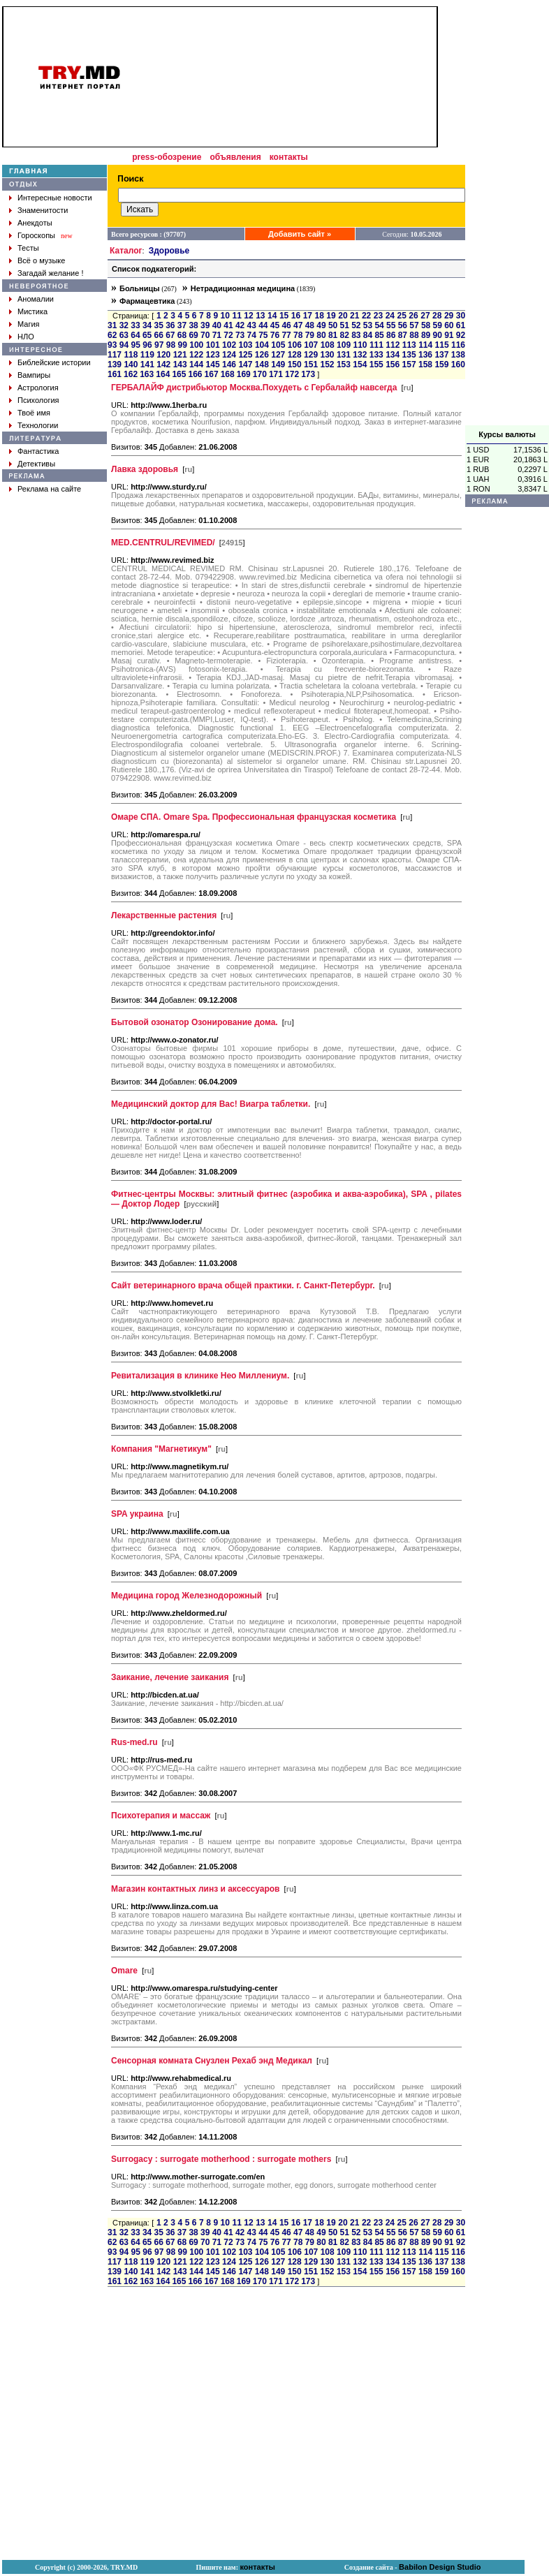  I want to click on 135, so click(409, 355).